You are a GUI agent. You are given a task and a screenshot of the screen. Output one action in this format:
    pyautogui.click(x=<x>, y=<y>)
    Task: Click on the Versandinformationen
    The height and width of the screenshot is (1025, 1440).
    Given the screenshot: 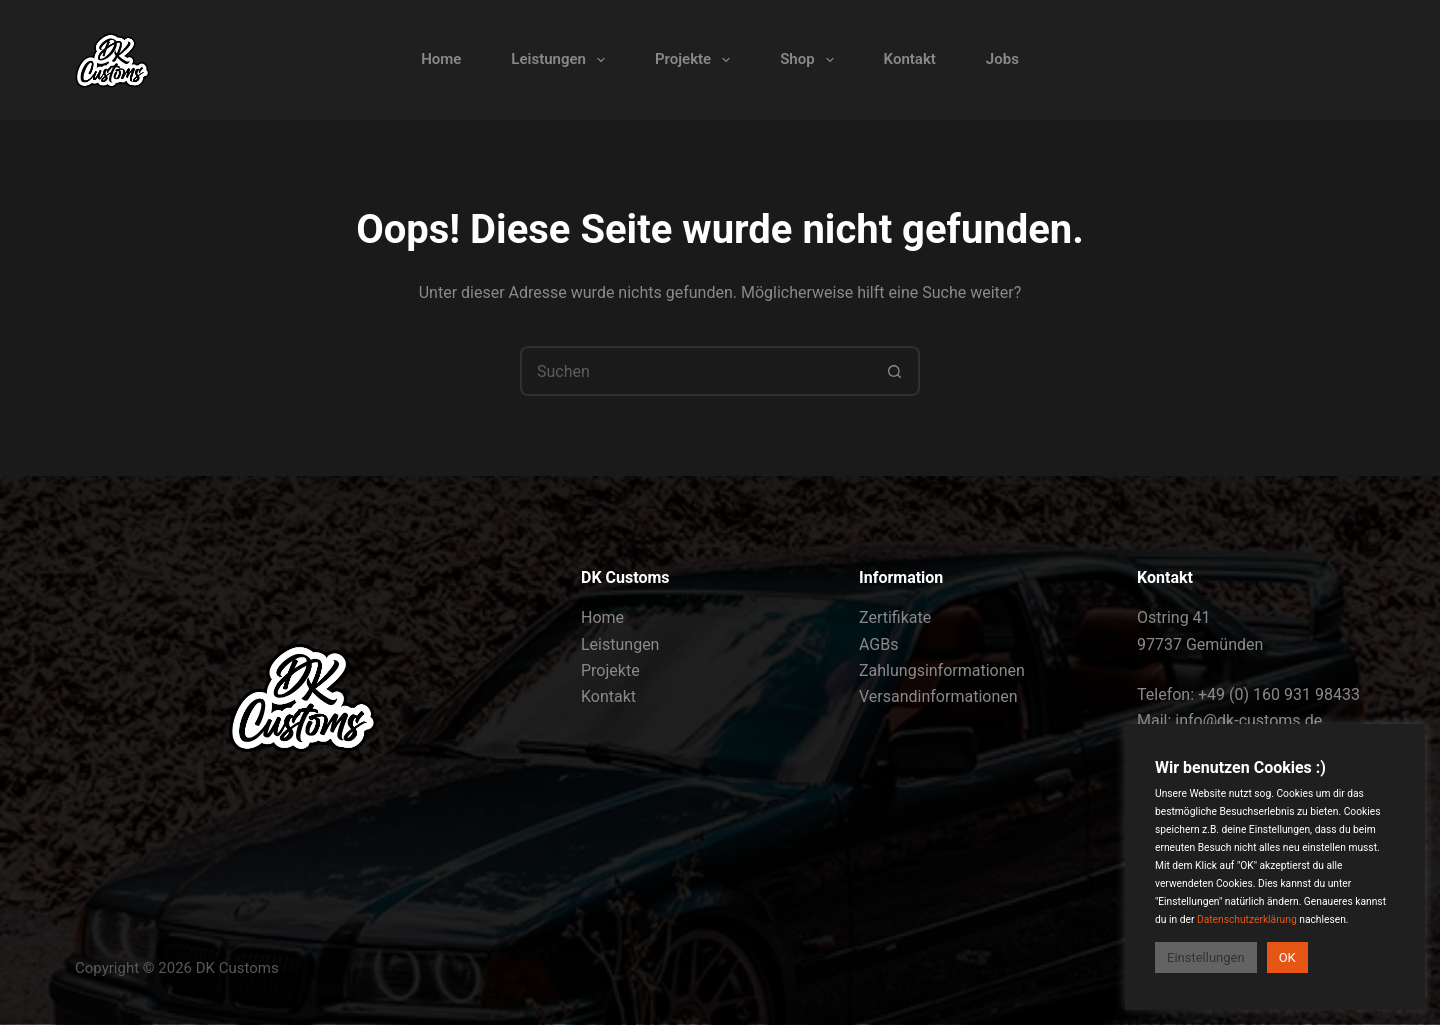 What is the action you would take?
    pyautogui.click(x=938, y=696)
    